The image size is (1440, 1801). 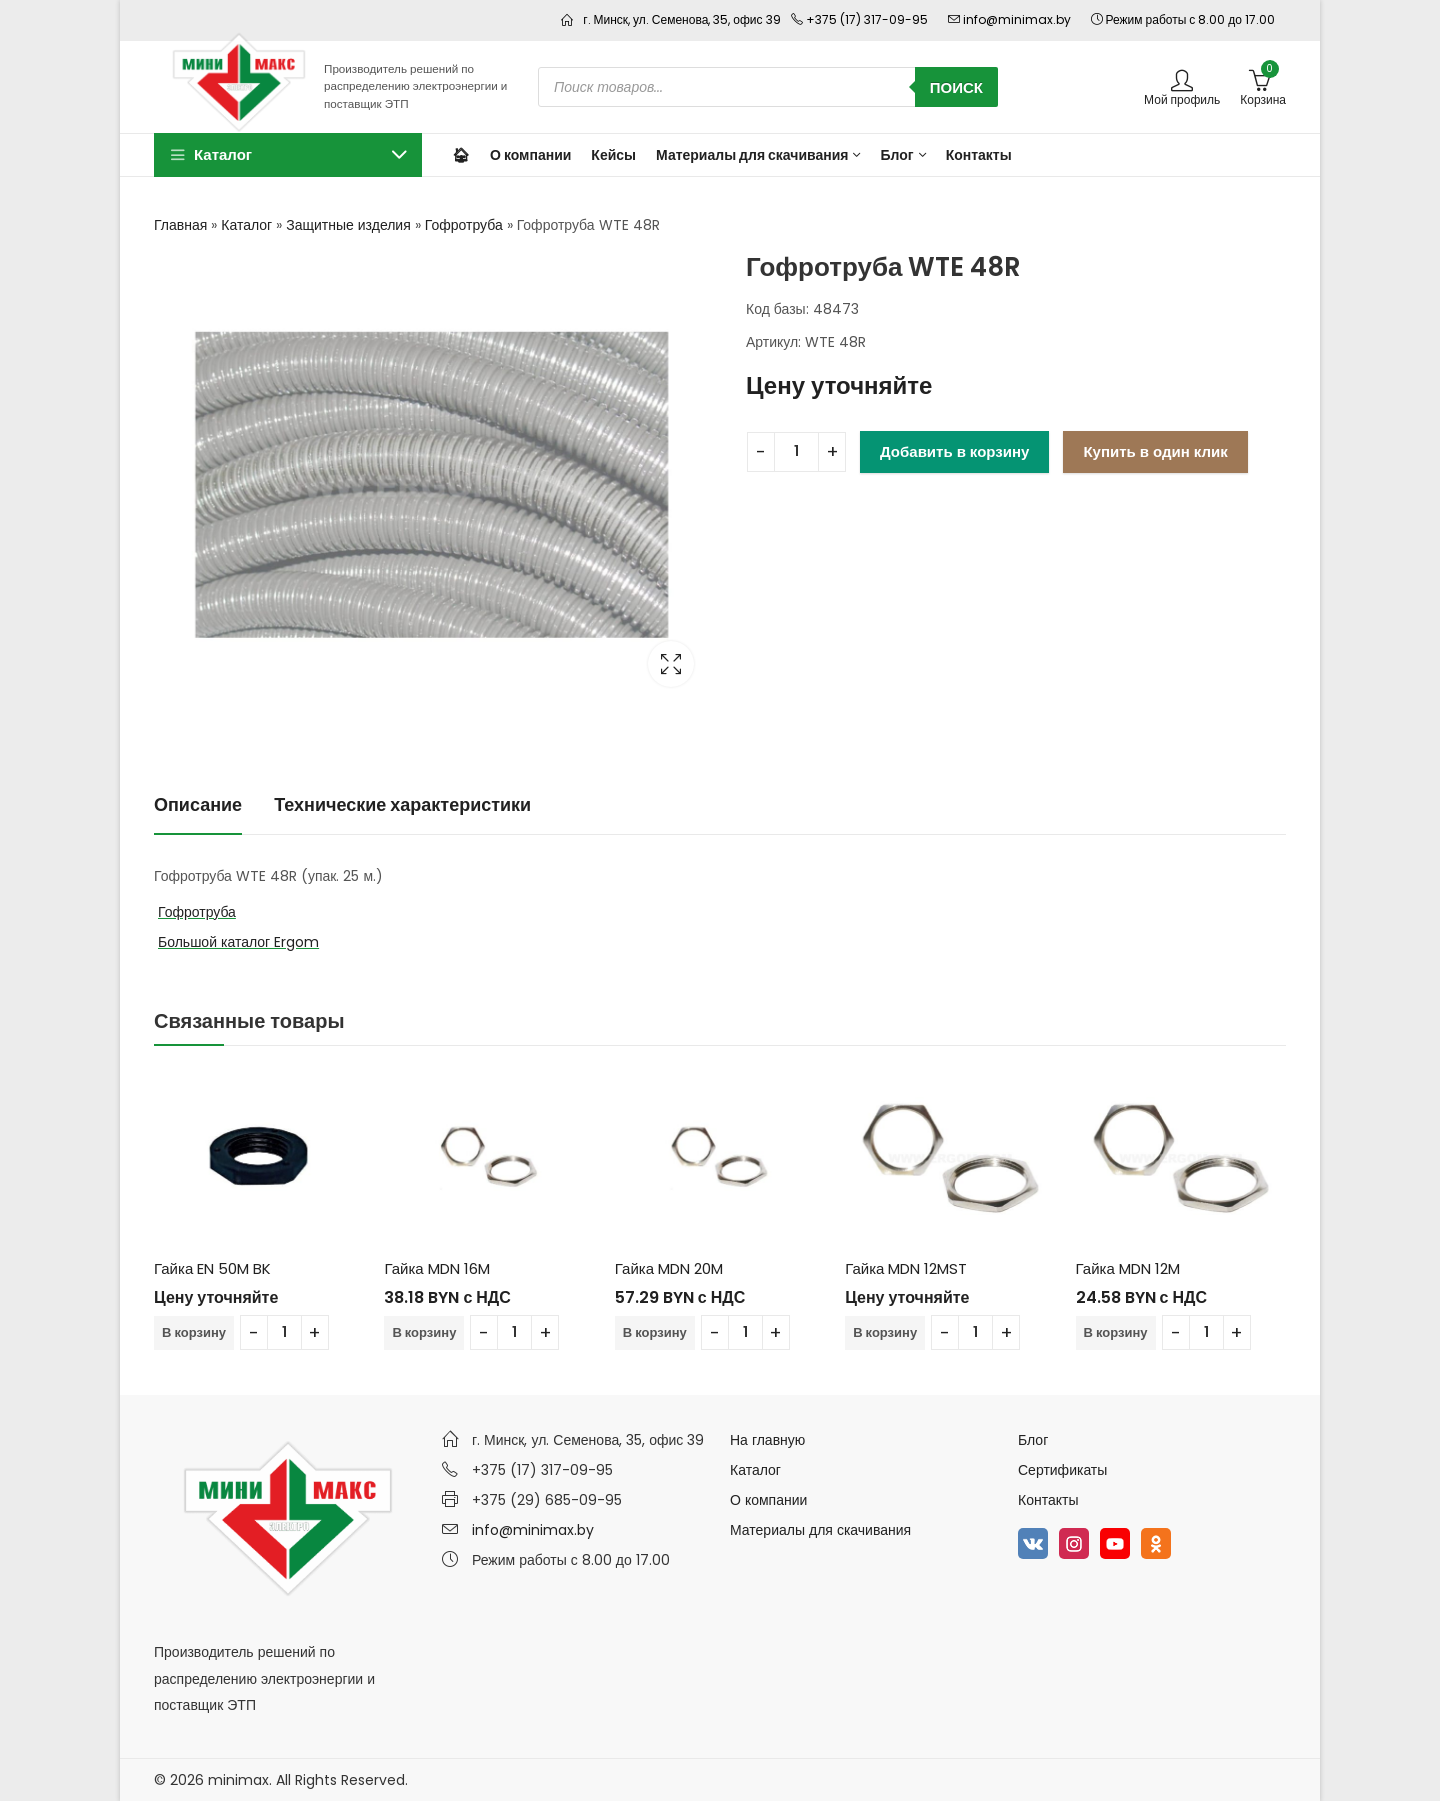 What do you see at coordinates (402, 804) in the screenshot?
I see `Технические характеристики` at bounding box center [402, 804].